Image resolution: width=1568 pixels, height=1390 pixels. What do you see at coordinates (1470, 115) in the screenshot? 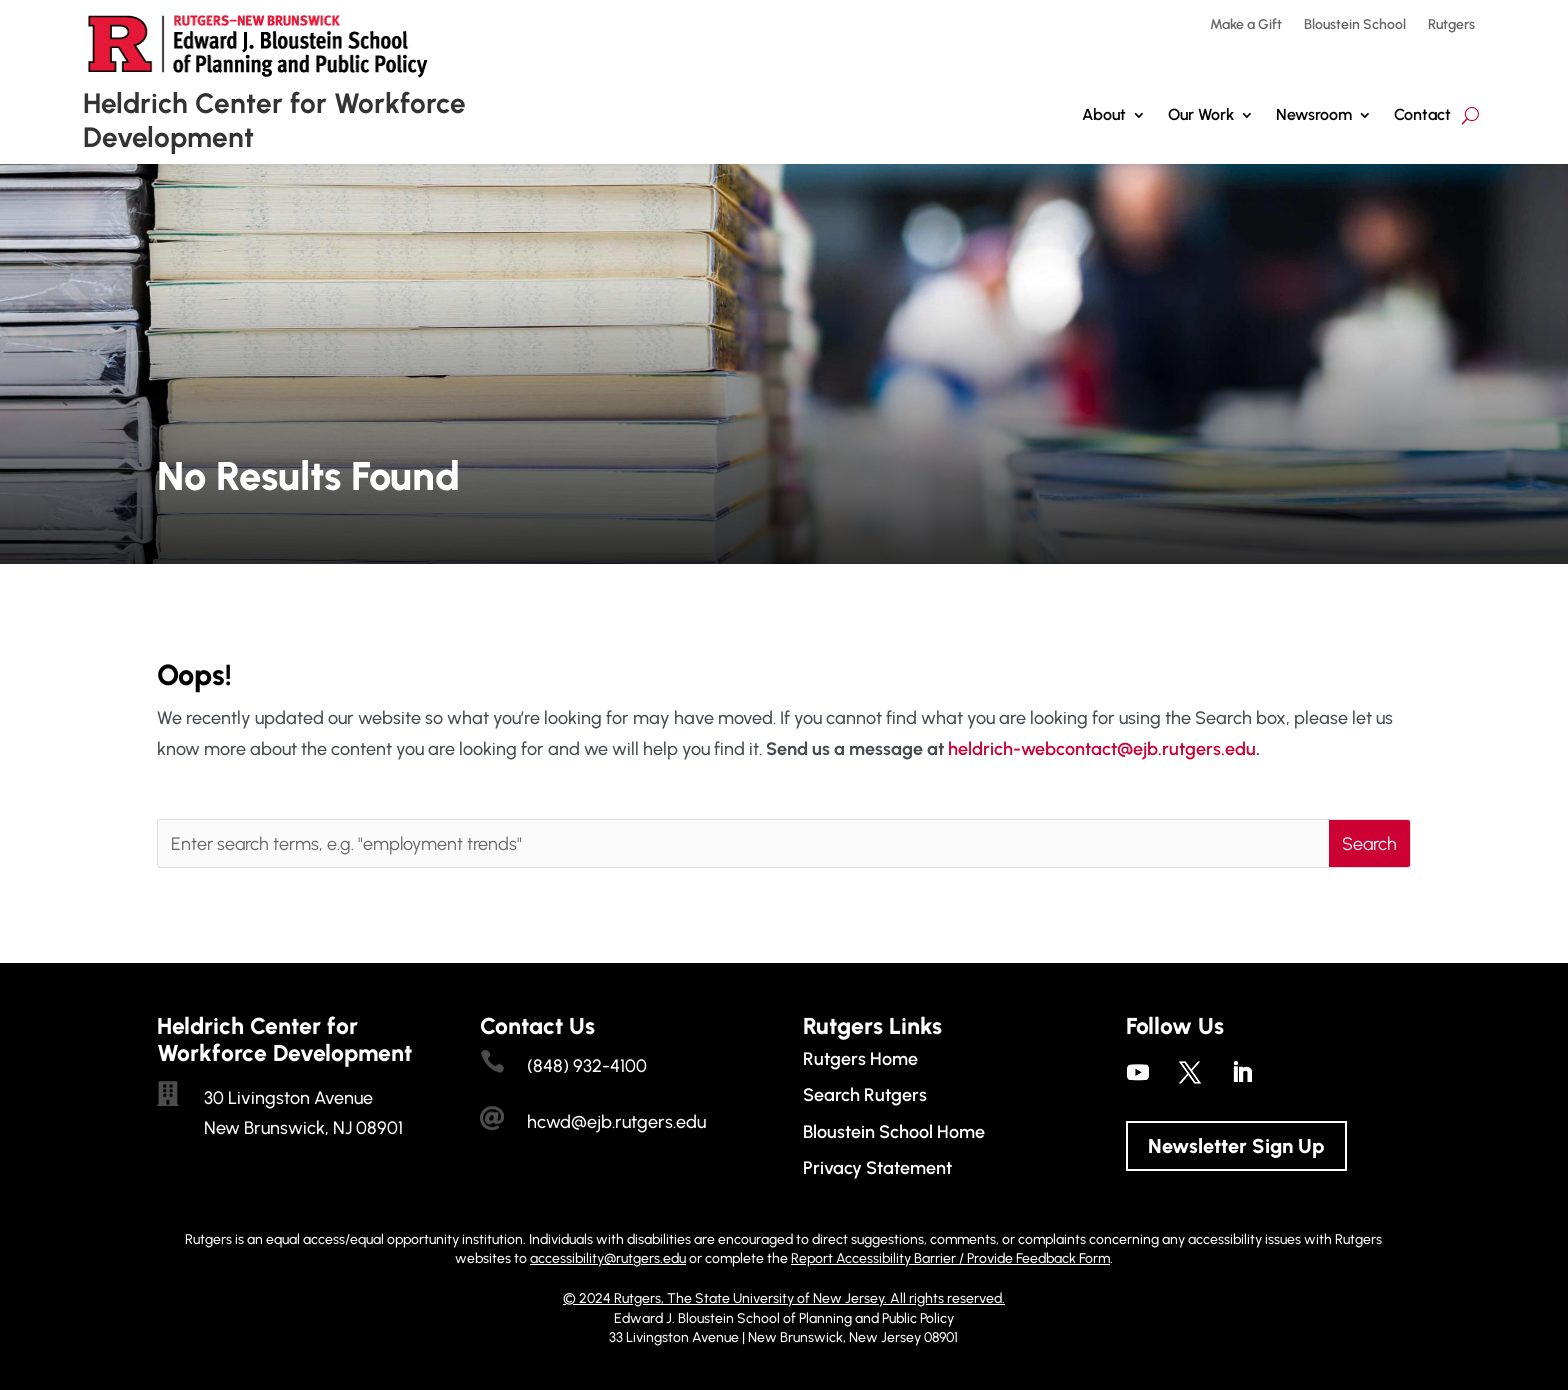
I see `[search-button]` at bounding box center [1470, 115].